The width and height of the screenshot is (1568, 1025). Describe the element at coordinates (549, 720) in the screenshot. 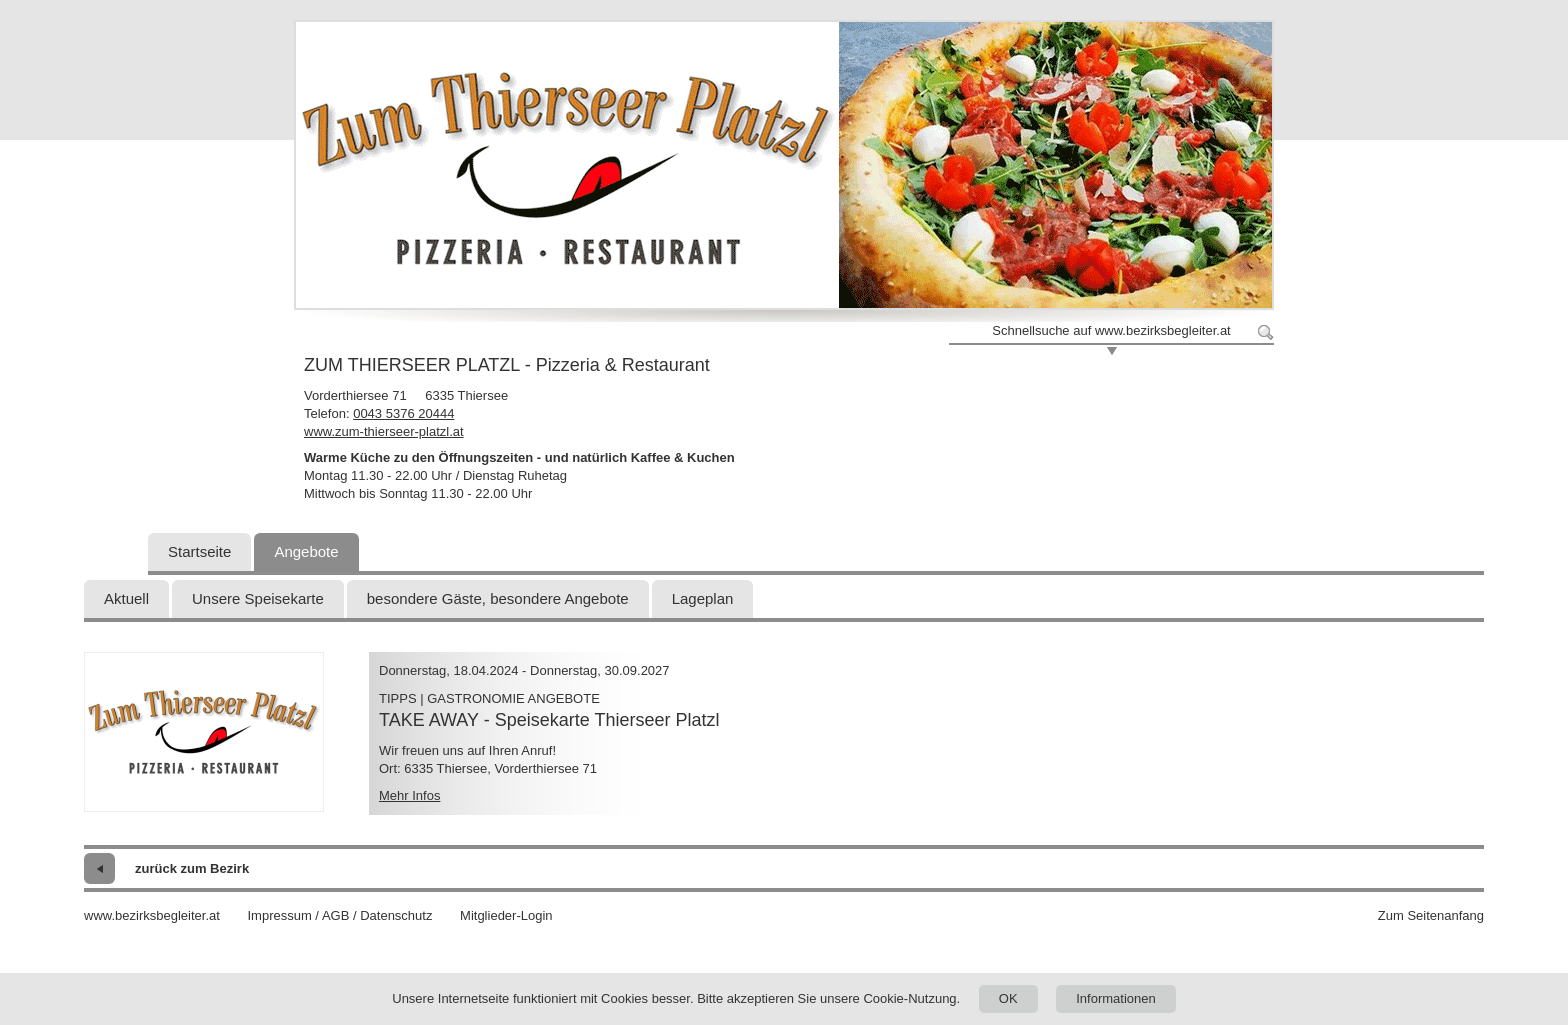

I see `TAKE AWAY - Speisekarte Thierseer Platzl` at that location.